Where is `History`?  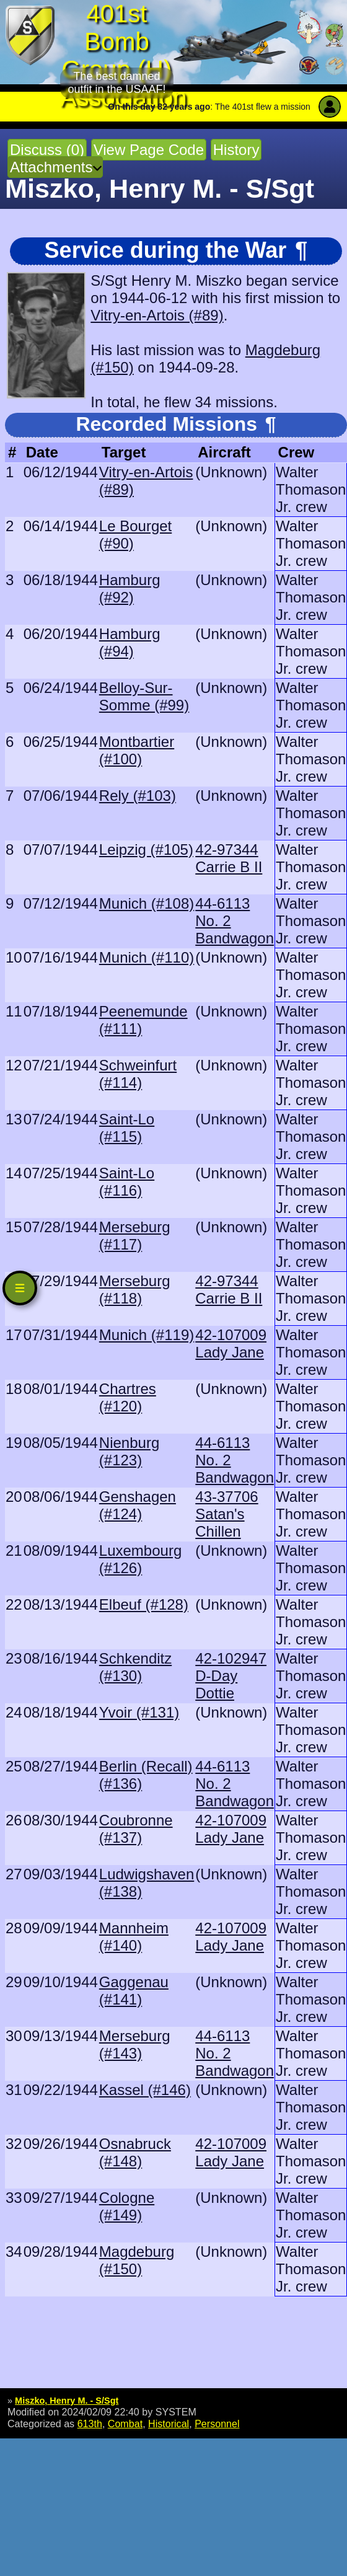 History is located at coordinates (236, 149).